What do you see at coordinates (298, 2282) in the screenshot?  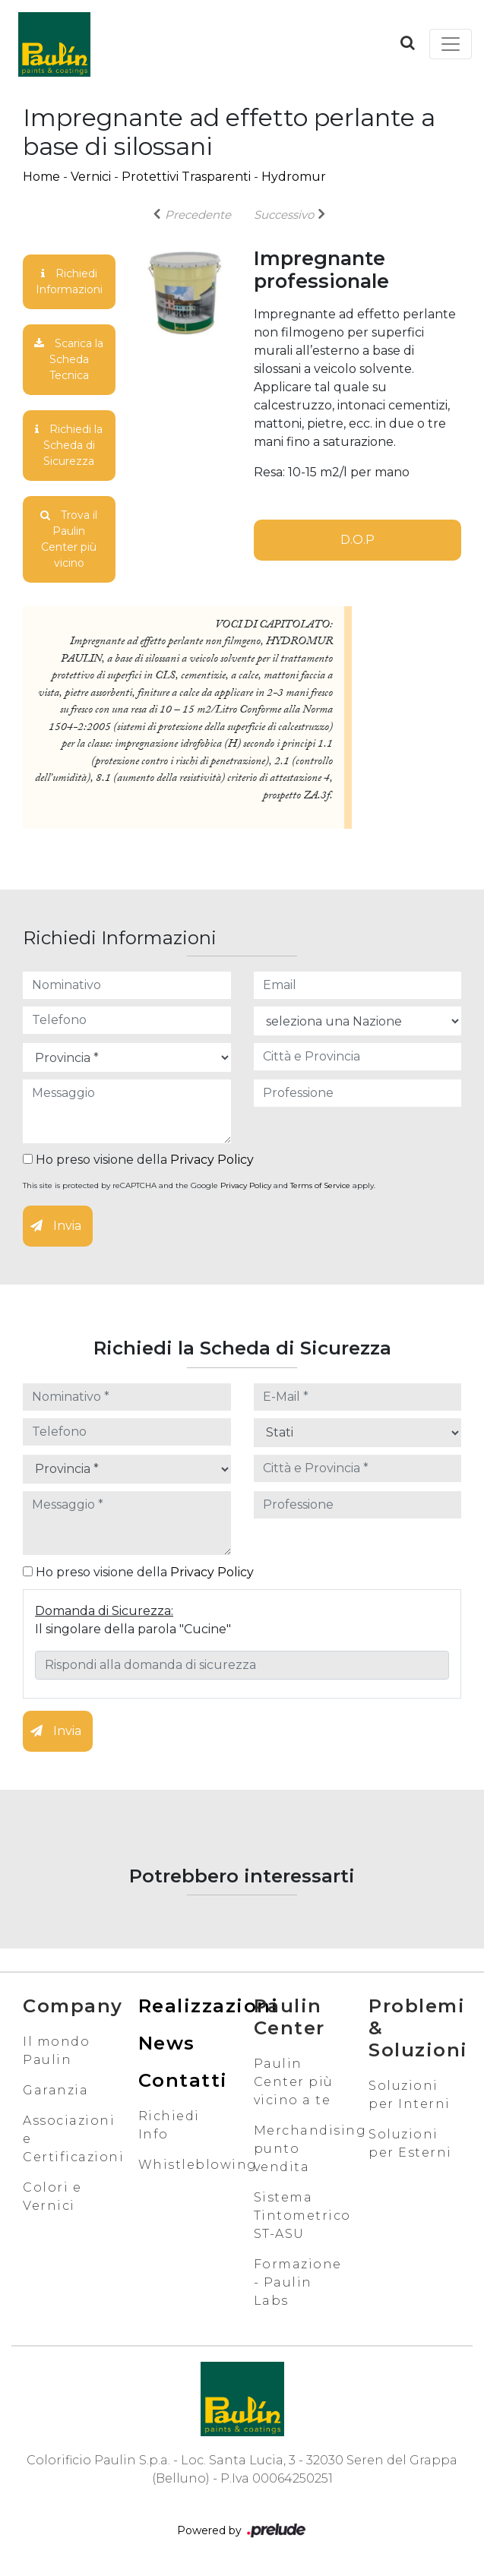 I see `Formazione - Paulin Labs` at bounding box center [298, 2282].